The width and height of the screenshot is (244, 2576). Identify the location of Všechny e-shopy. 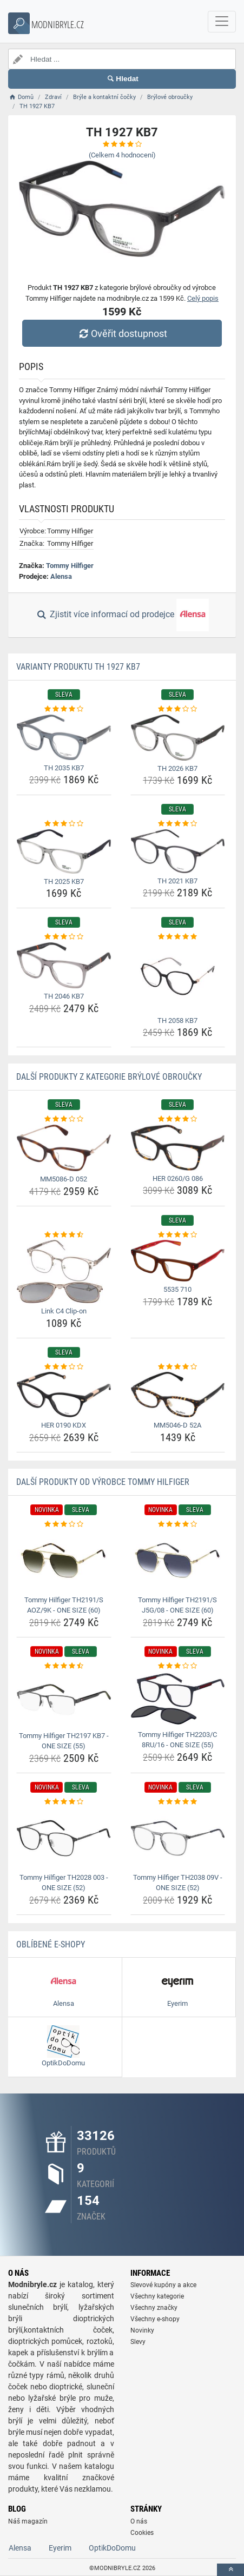
(155, 2319).